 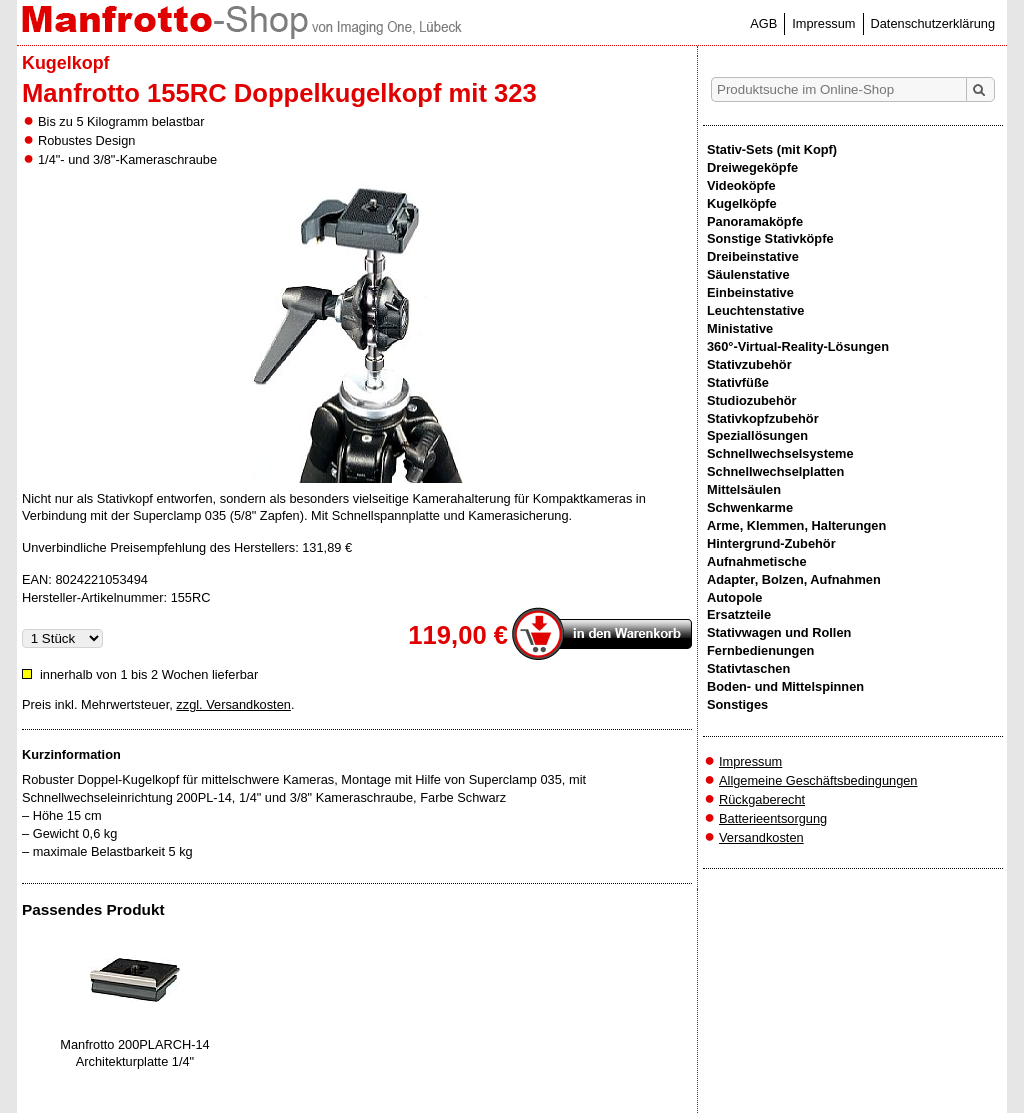 What do you see at coordinates (750, 292) in the screenshot?
I see `Einbeinstative` at bounding box center [750, 292].